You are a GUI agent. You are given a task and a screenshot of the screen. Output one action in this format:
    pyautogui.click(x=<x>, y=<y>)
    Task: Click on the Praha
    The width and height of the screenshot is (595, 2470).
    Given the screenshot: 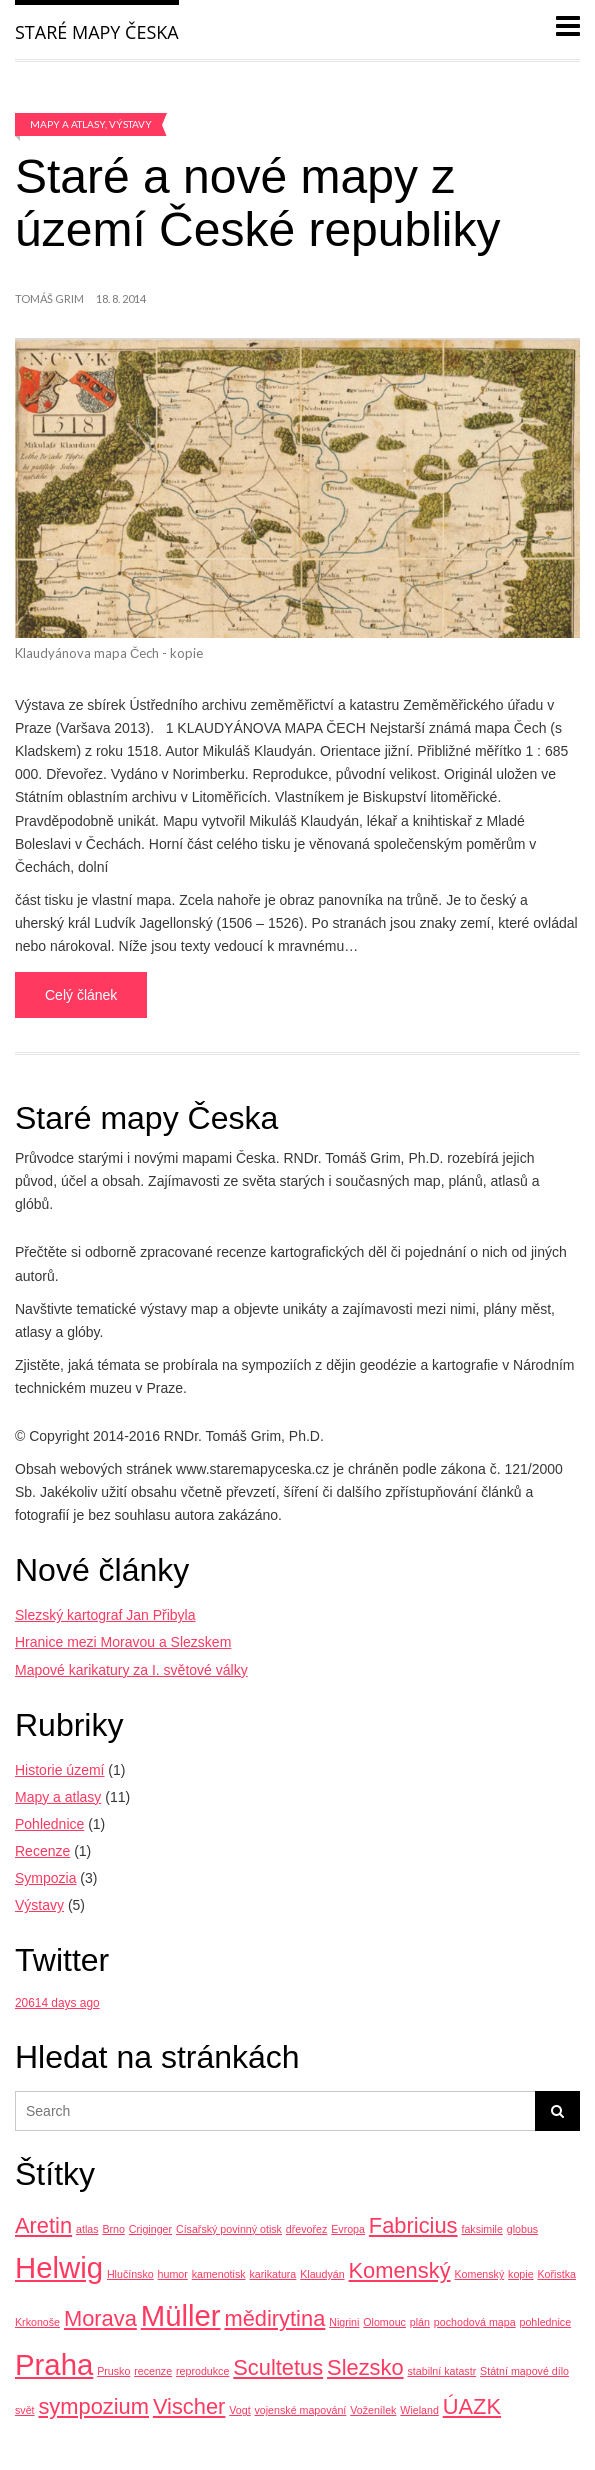 What is the action you would take?
    pyautogui.click(x=54, y=2364)
    